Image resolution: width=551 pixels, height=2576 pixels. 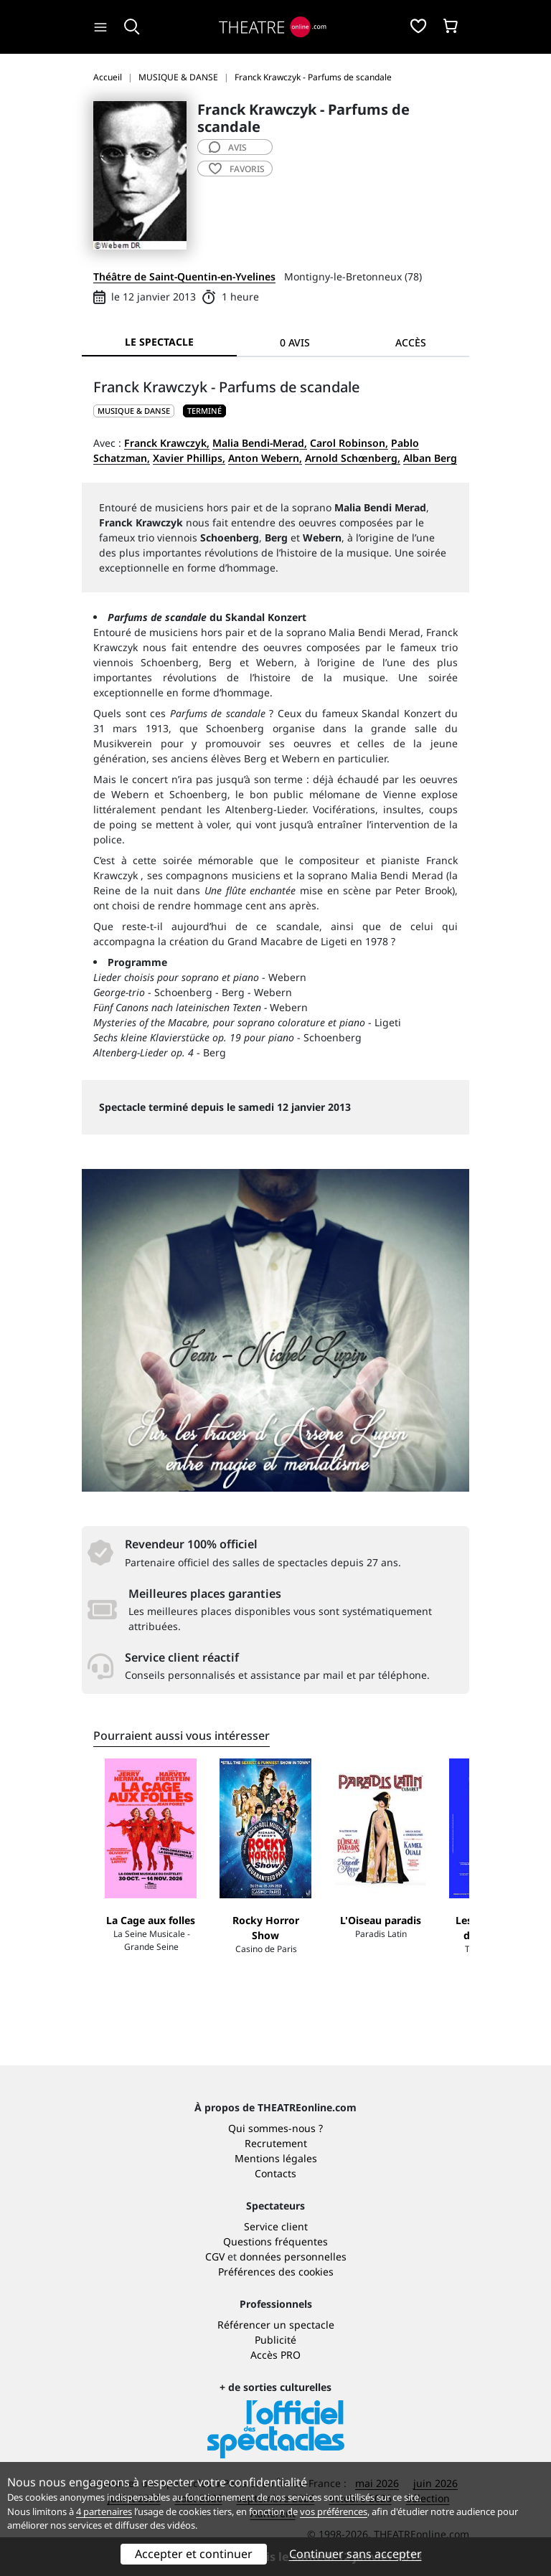 What do you see at coordinates (275, 2355) in the screenshot?
I see `Accès PRO` at bounding box center [275, 2355].